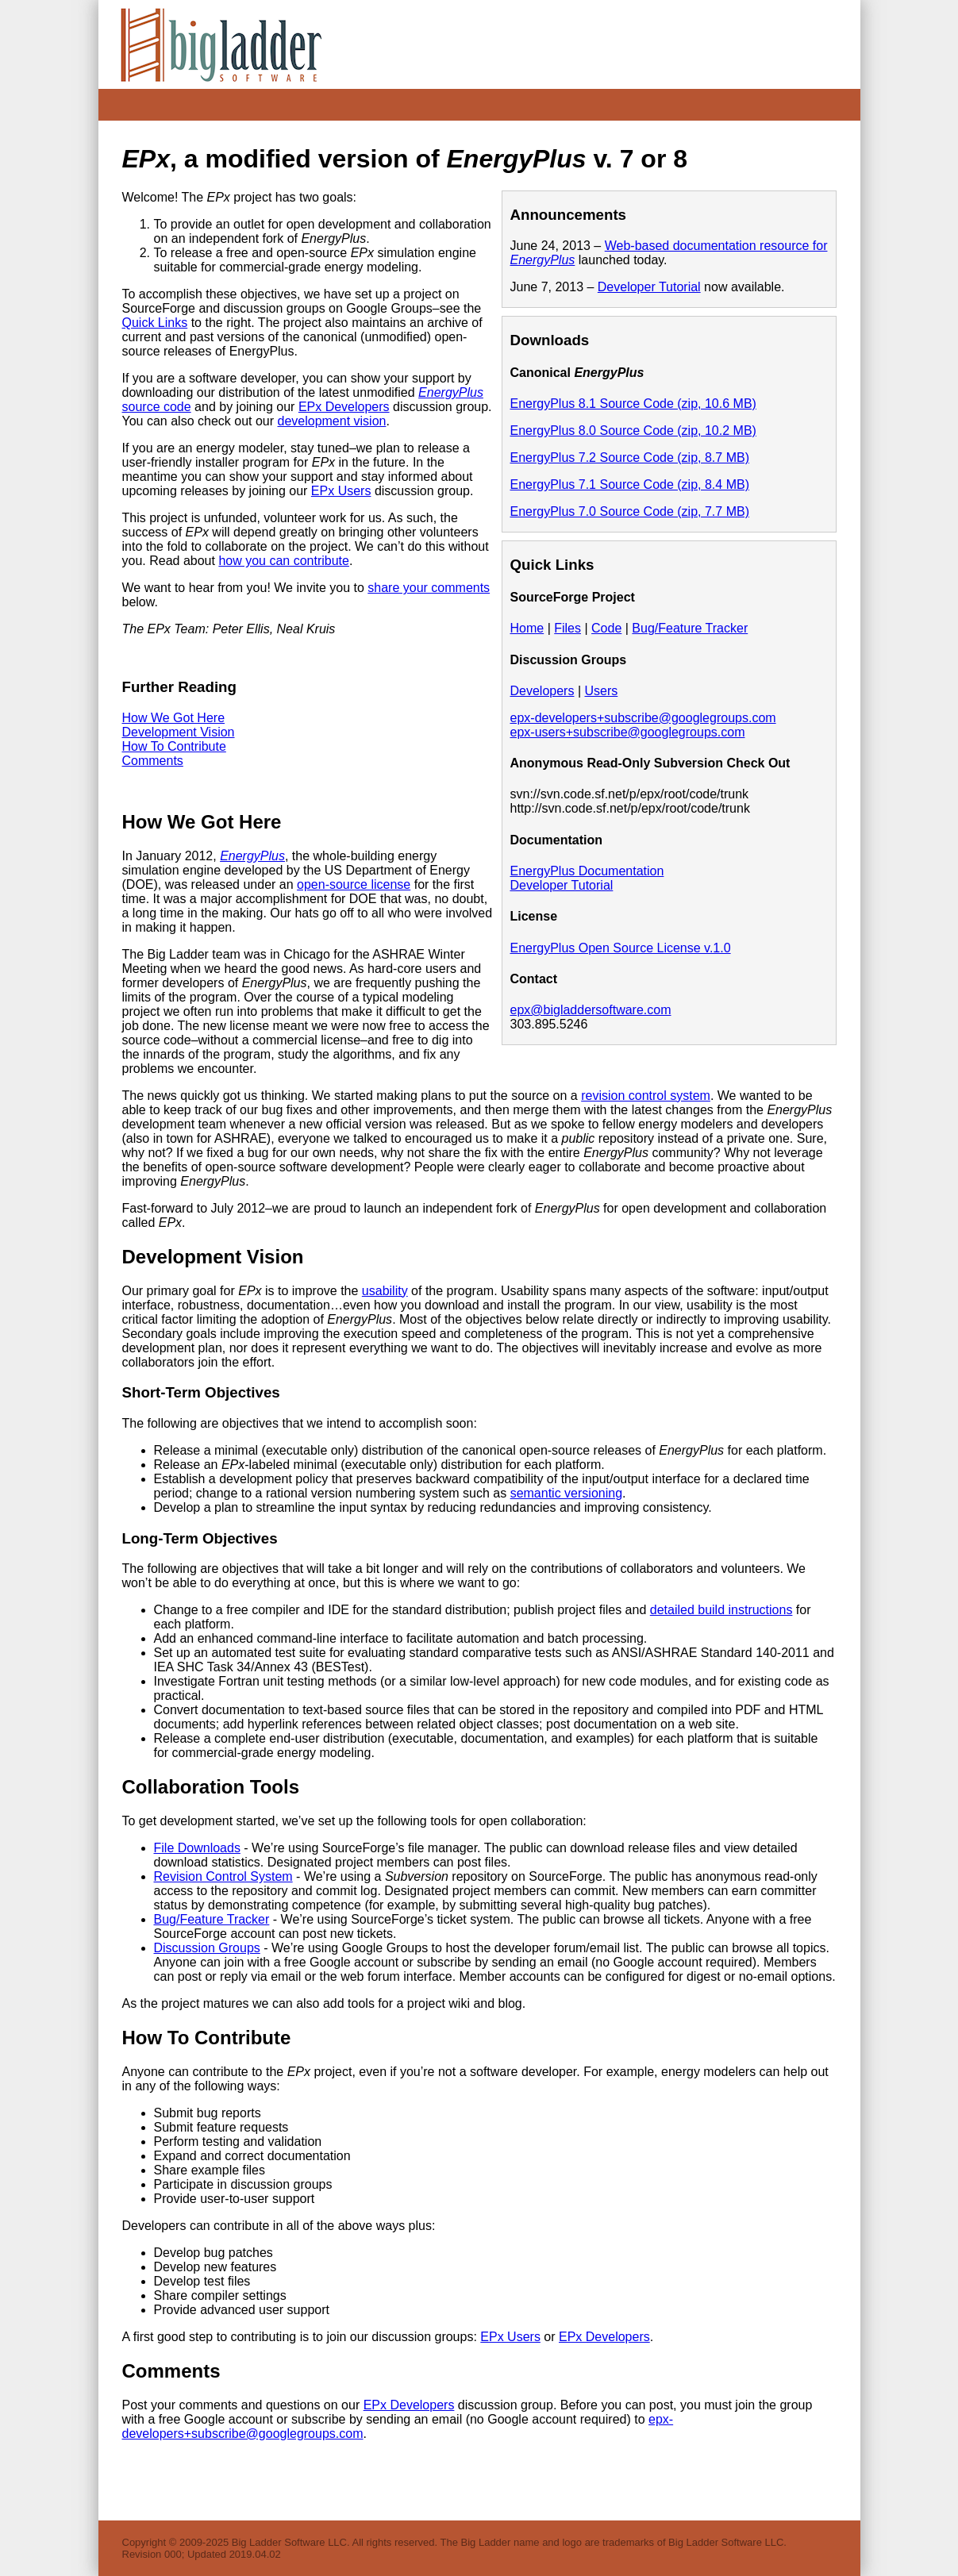 This screenshot has height=2576, width=958. I want to click on EnergyPlus 8.0 Source Code (zip, 10.2 MB), so click(633, 430).